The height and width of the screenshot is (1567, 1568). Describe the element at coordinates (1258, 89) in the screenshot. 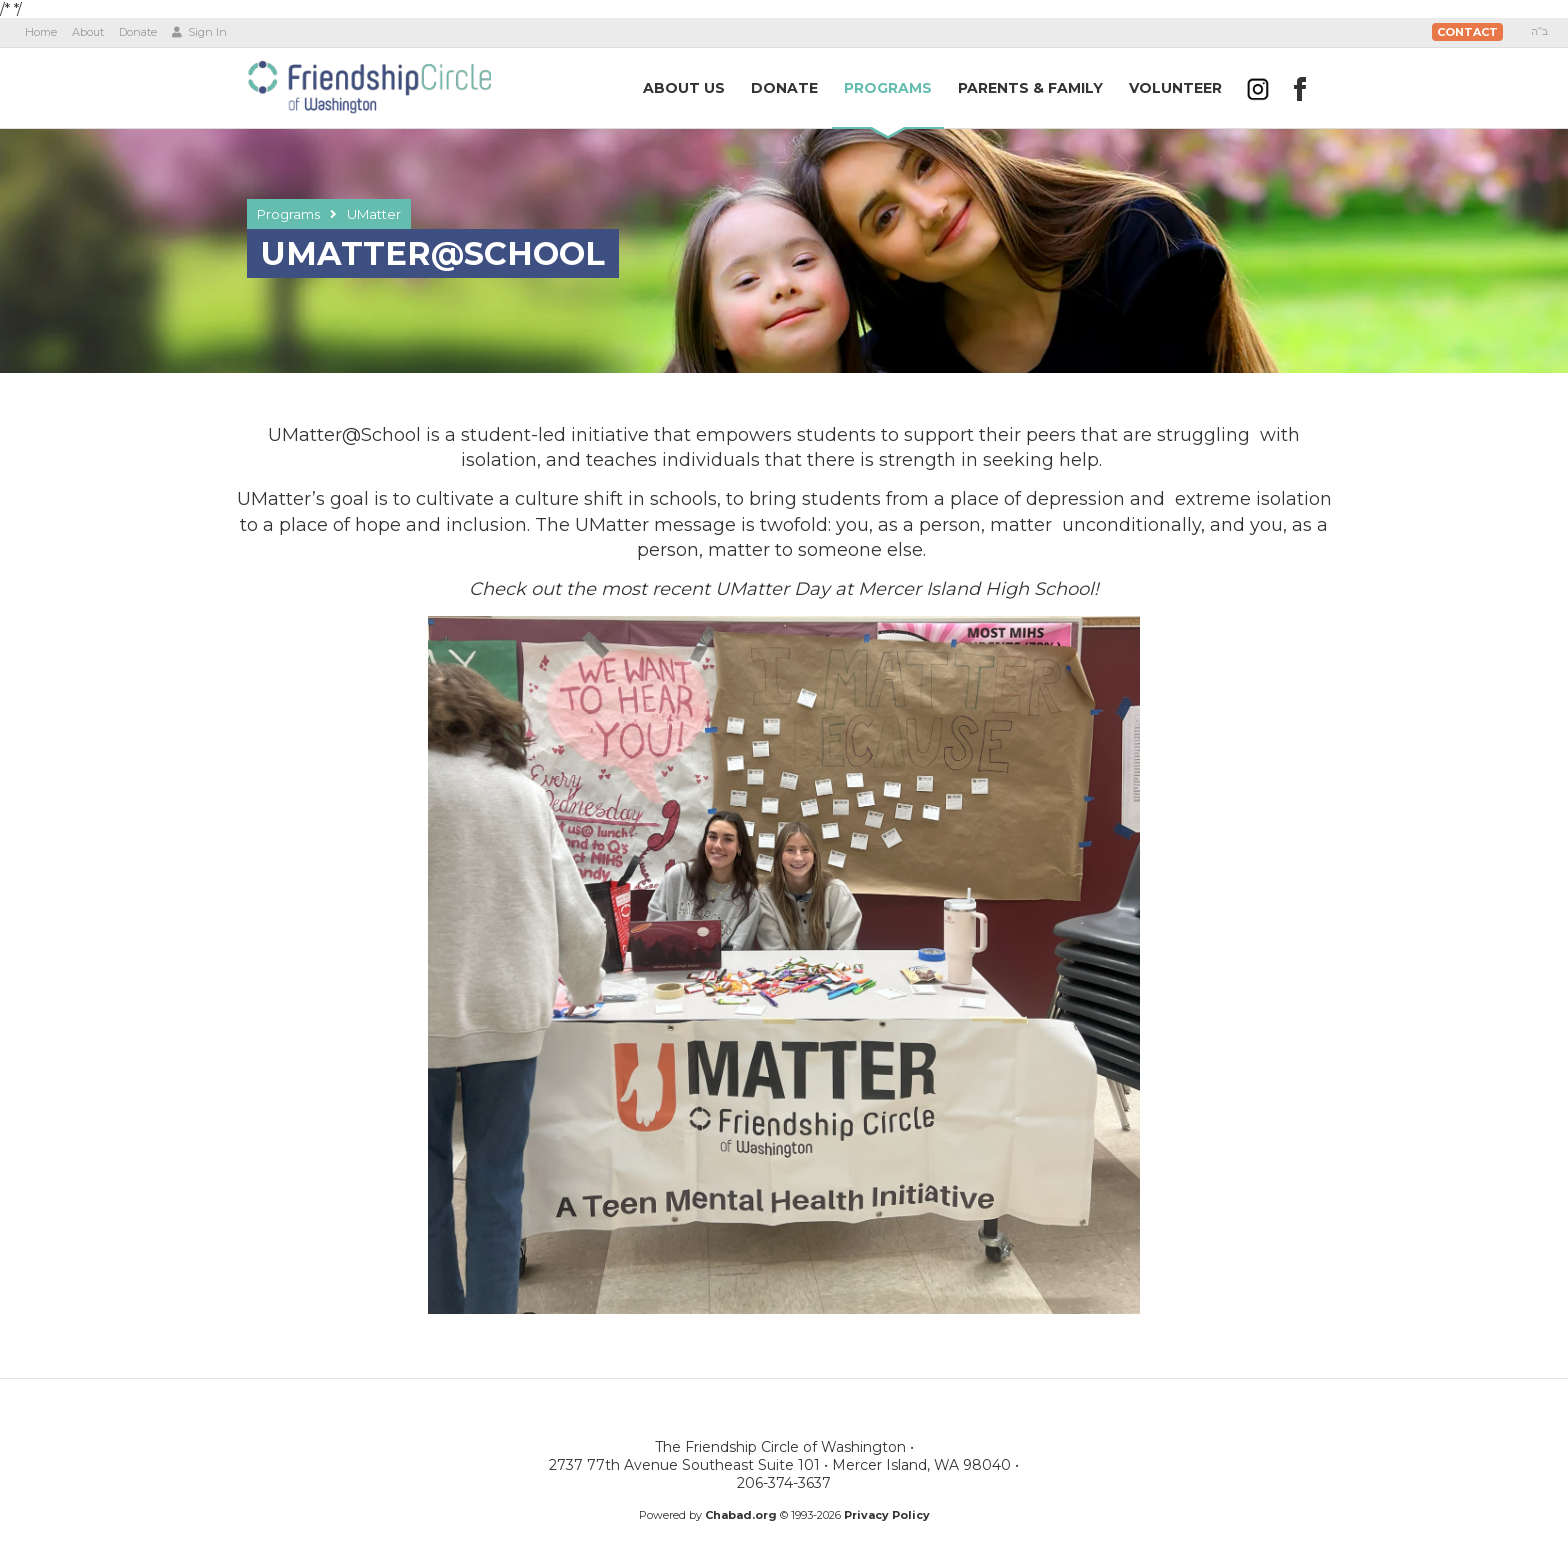

I see `[Follow us on Instagram]` at that location.